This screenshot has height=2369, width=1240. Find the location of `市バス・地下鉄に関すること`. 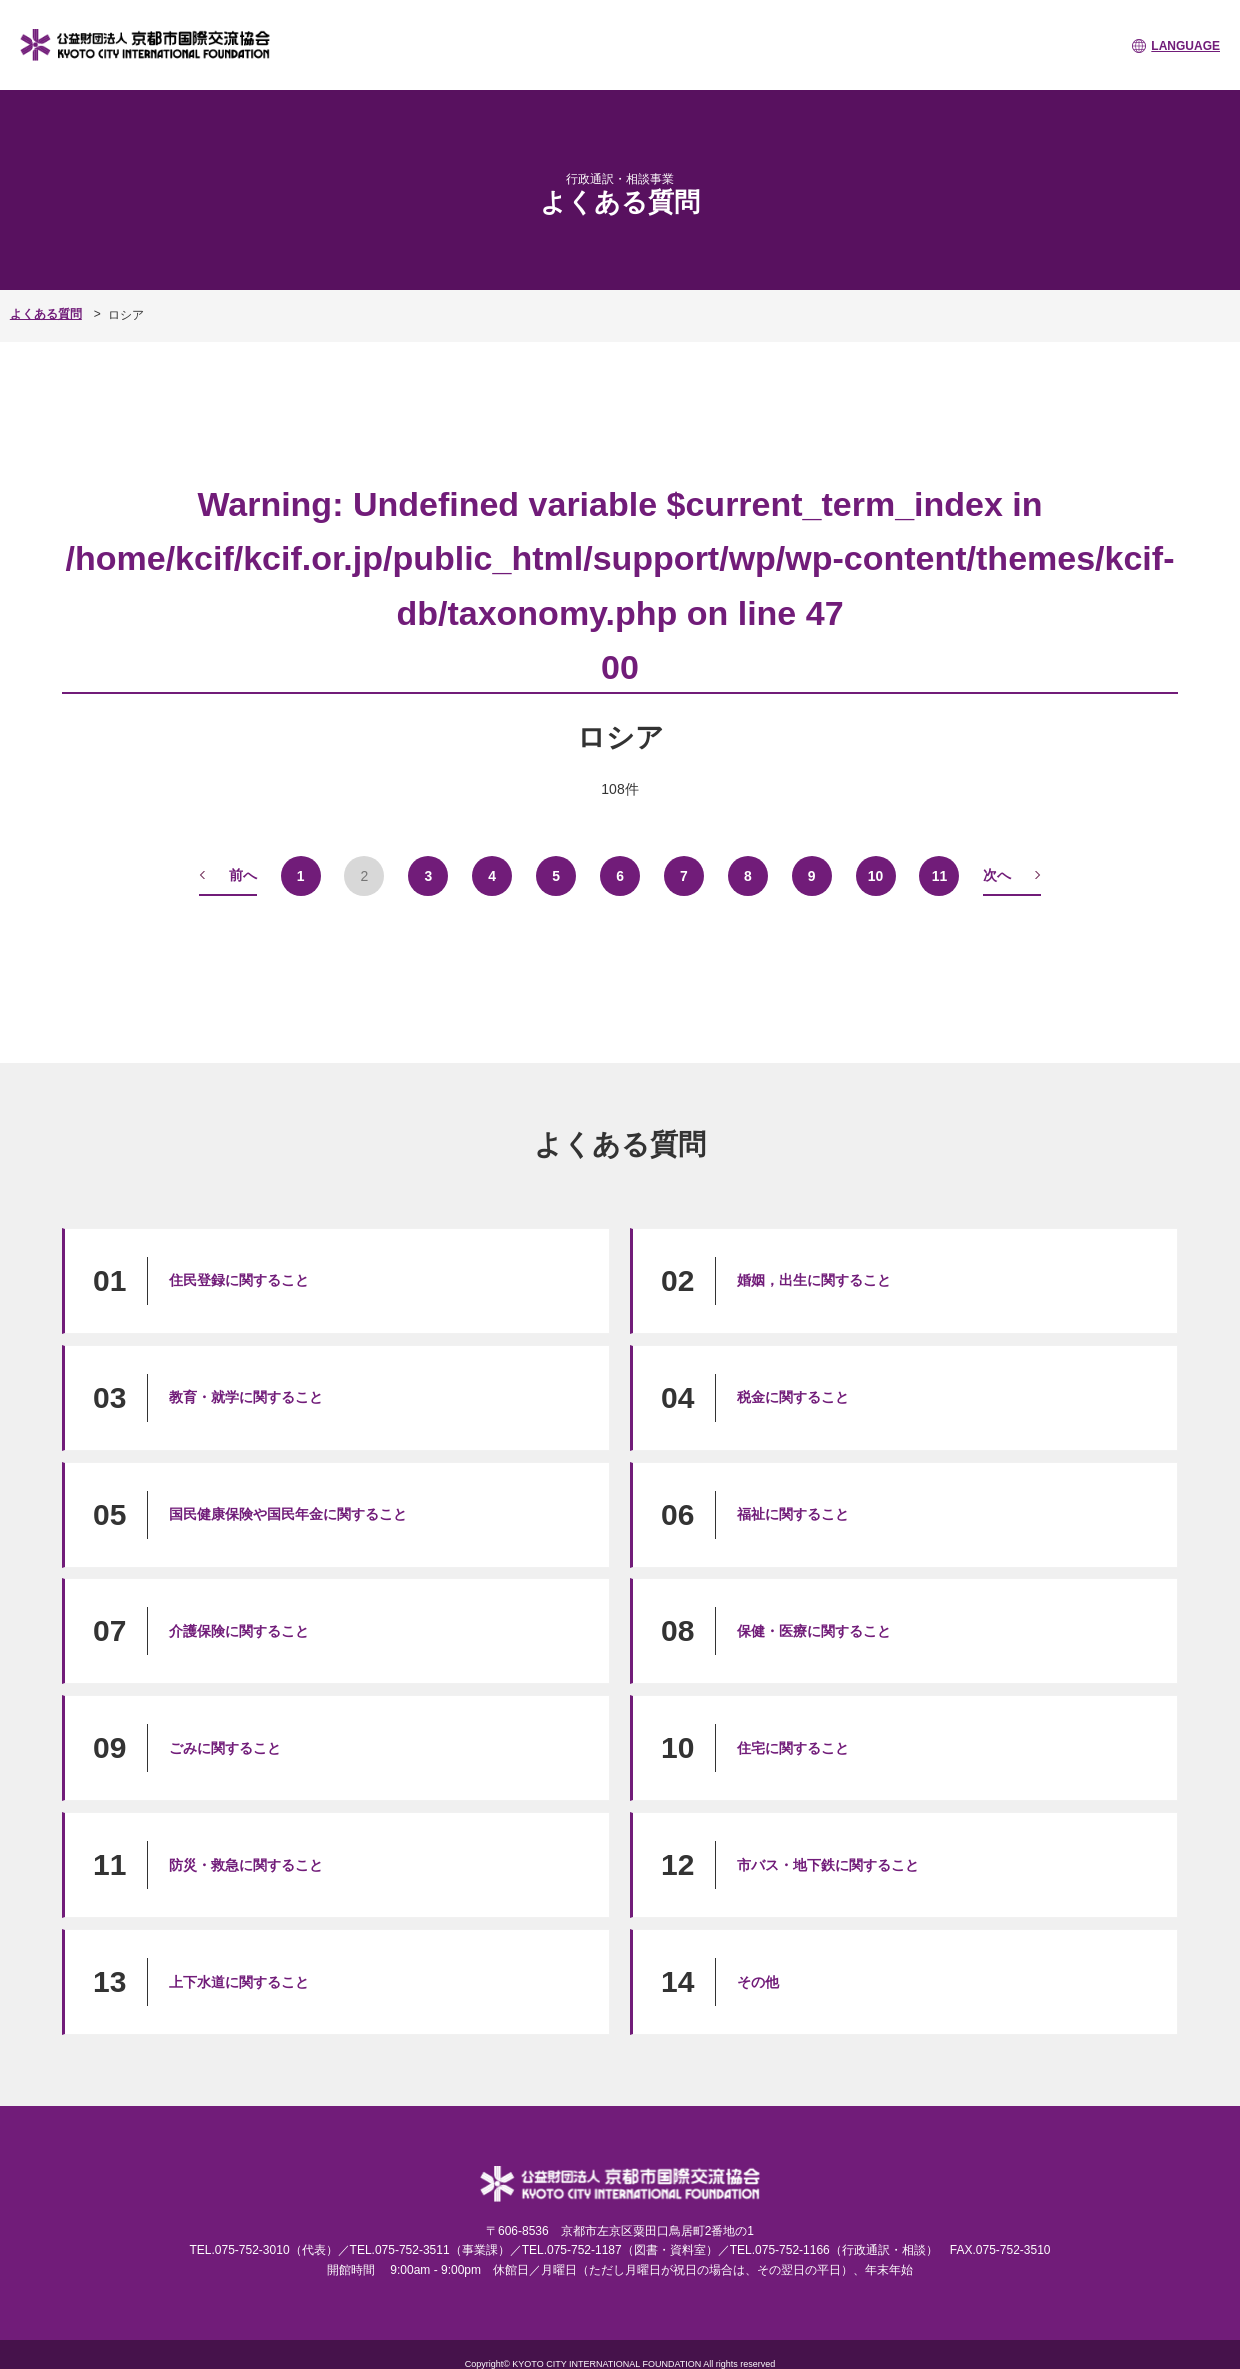

市バス・地下鉄に関すること is located at coordinates (828, 1864).